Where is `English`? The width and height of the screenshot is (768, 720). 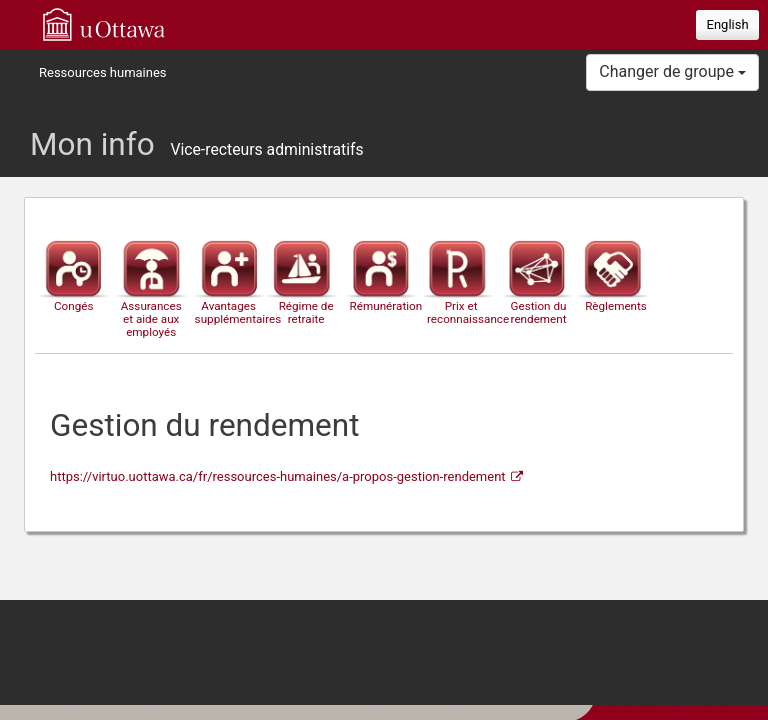
English is located at coordinates (728, 24).